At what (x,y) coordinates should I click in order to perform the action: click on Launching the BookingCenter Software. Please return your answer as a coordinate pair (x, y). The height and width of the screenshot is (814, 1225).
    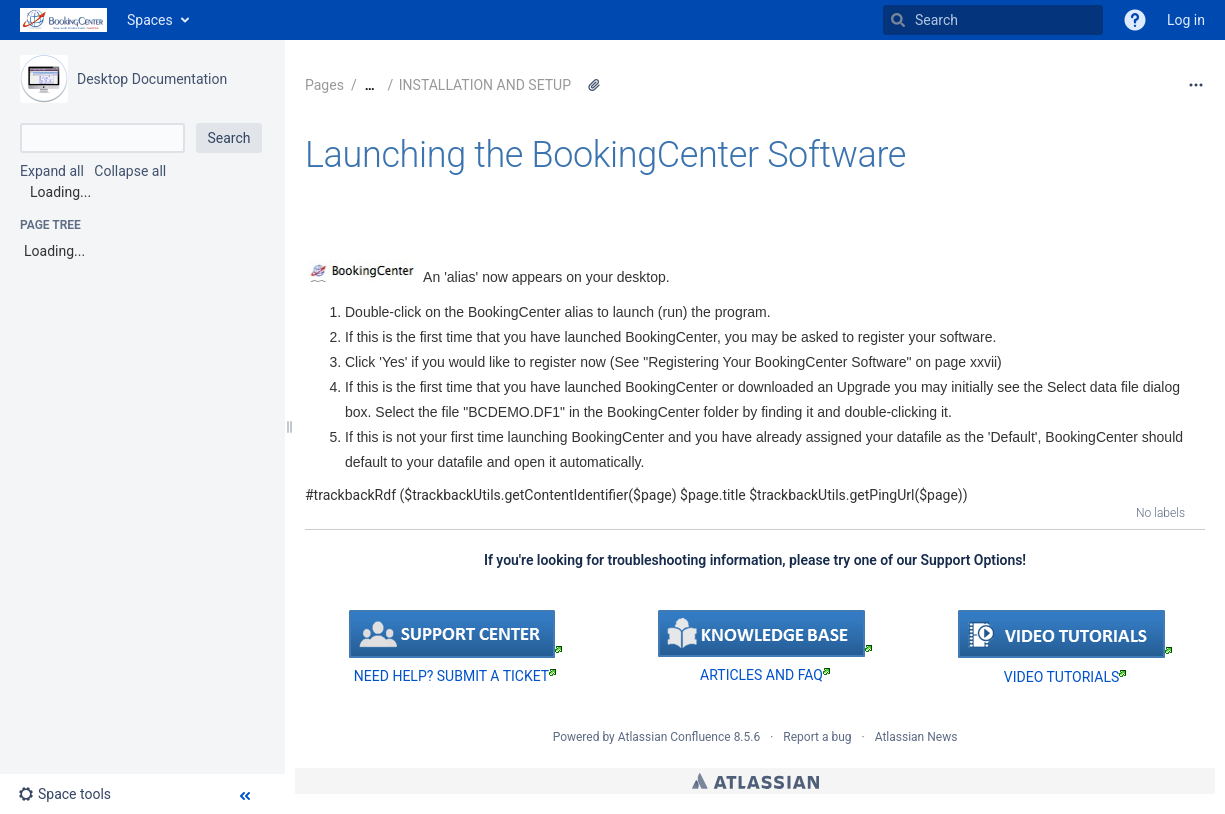
    Looking at the image, I should click on (605, 155).